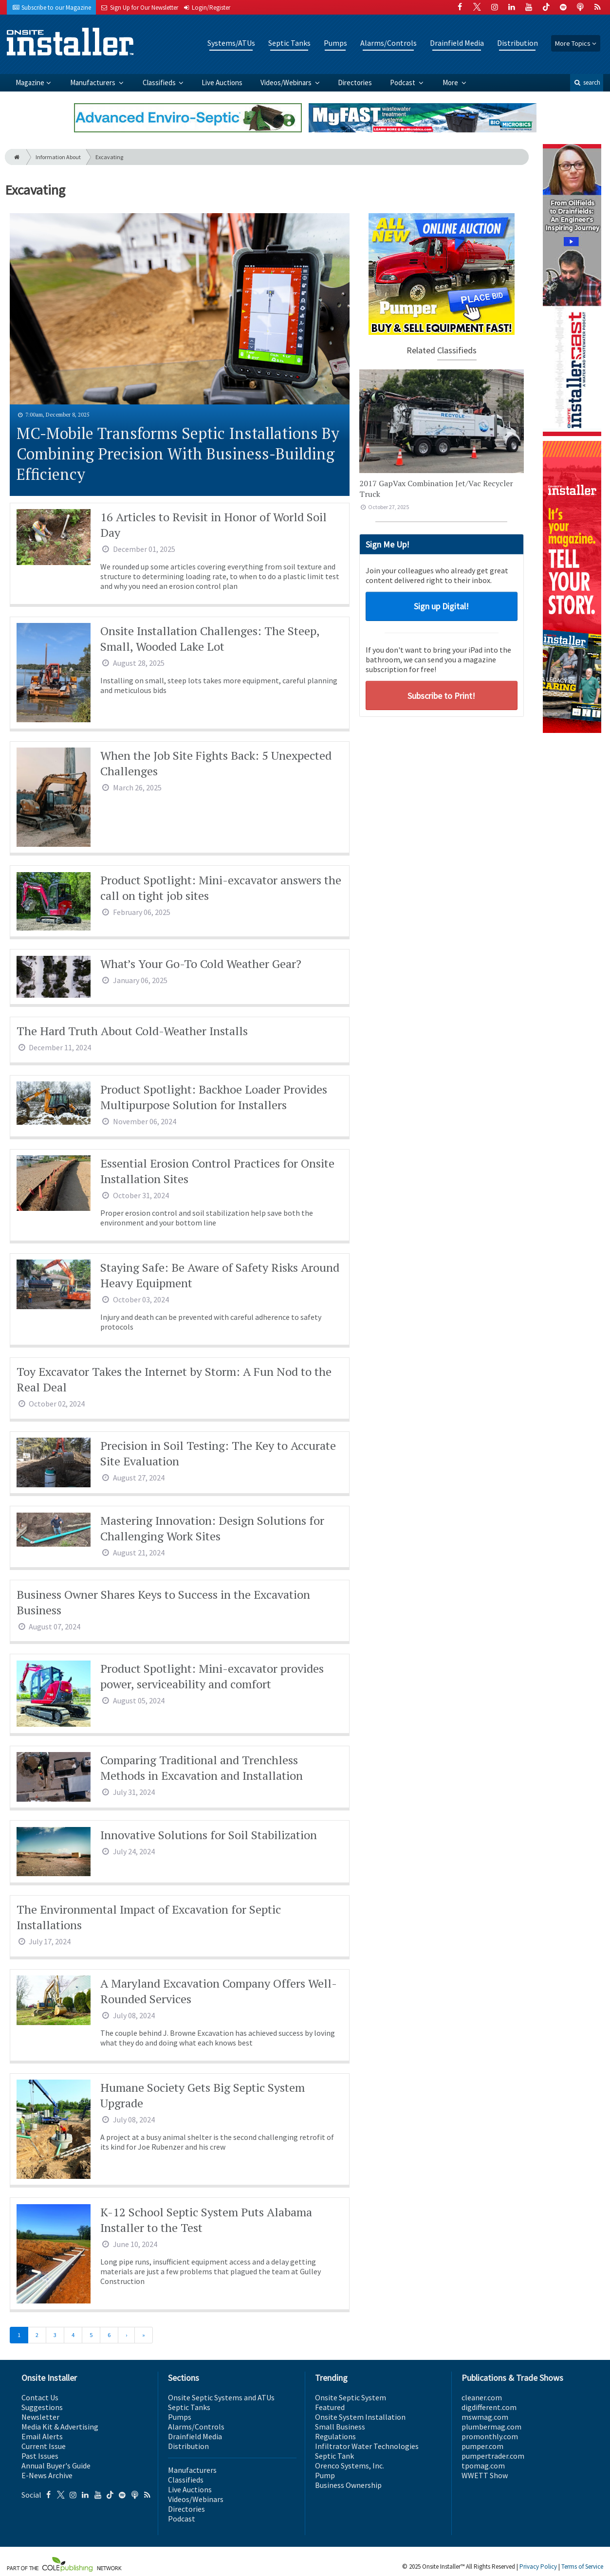  What do you see at coordinates (126, 2335) in the screenshot?
I see `[Next]` at bounding box center [126, 2335].